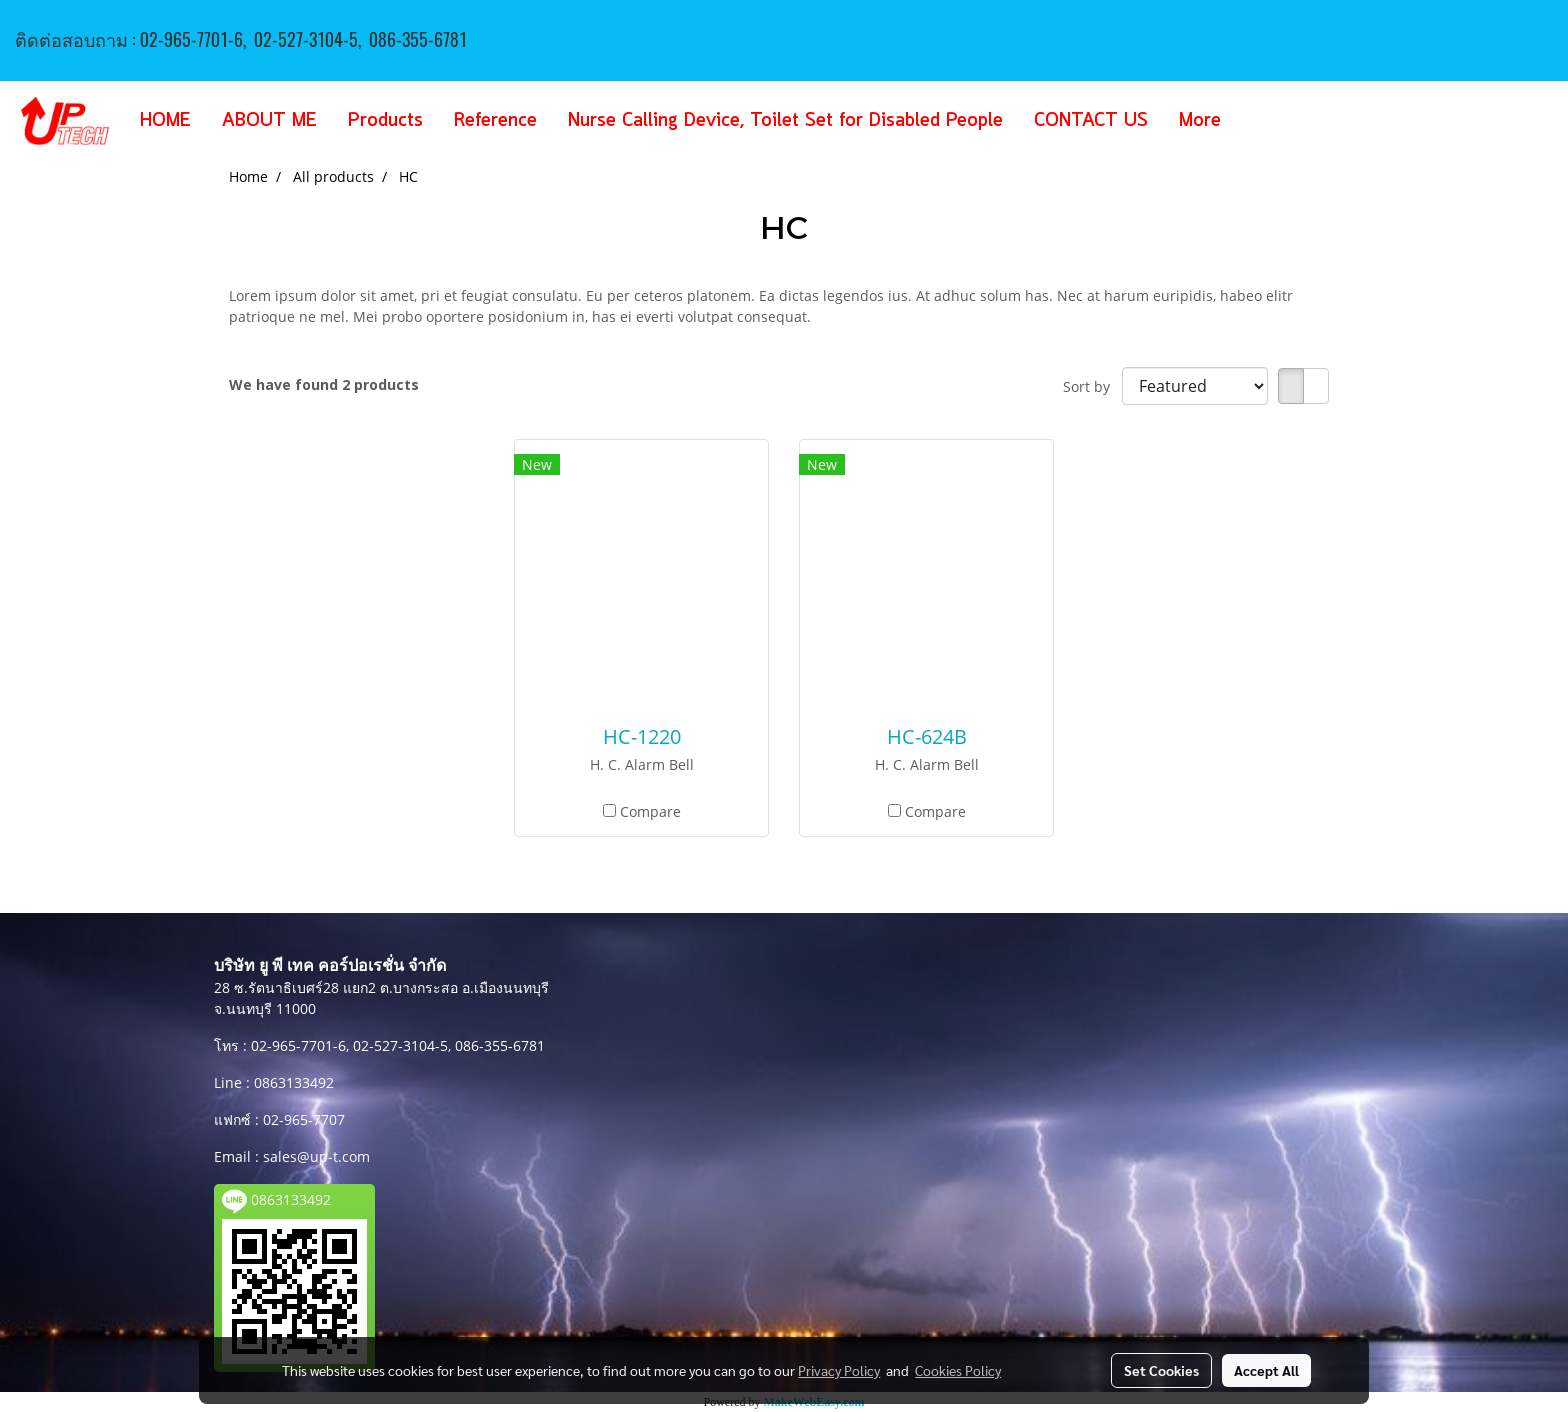 The height and width of the screenshot is (1412, 1568). Describe the element at coordinates (269, 121) in the screenshot. I see `ABOUT ME` at that location.